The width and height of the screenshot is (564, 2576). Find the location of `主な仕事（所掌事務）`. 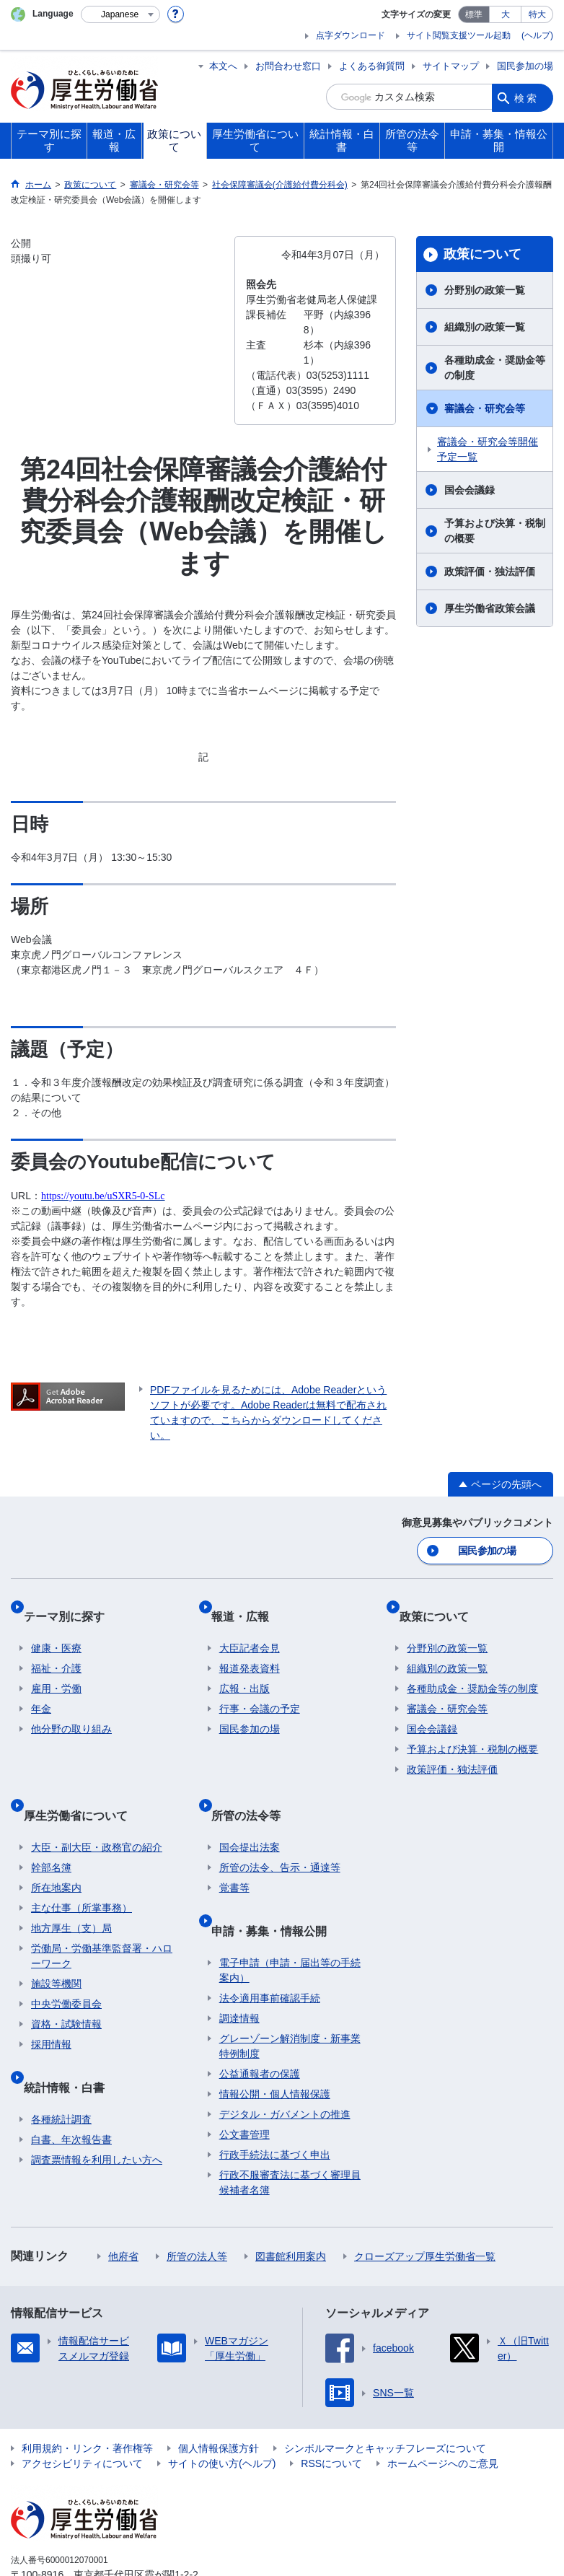

主な仕事（所掌事務） is located at coordinates (81, 1871).